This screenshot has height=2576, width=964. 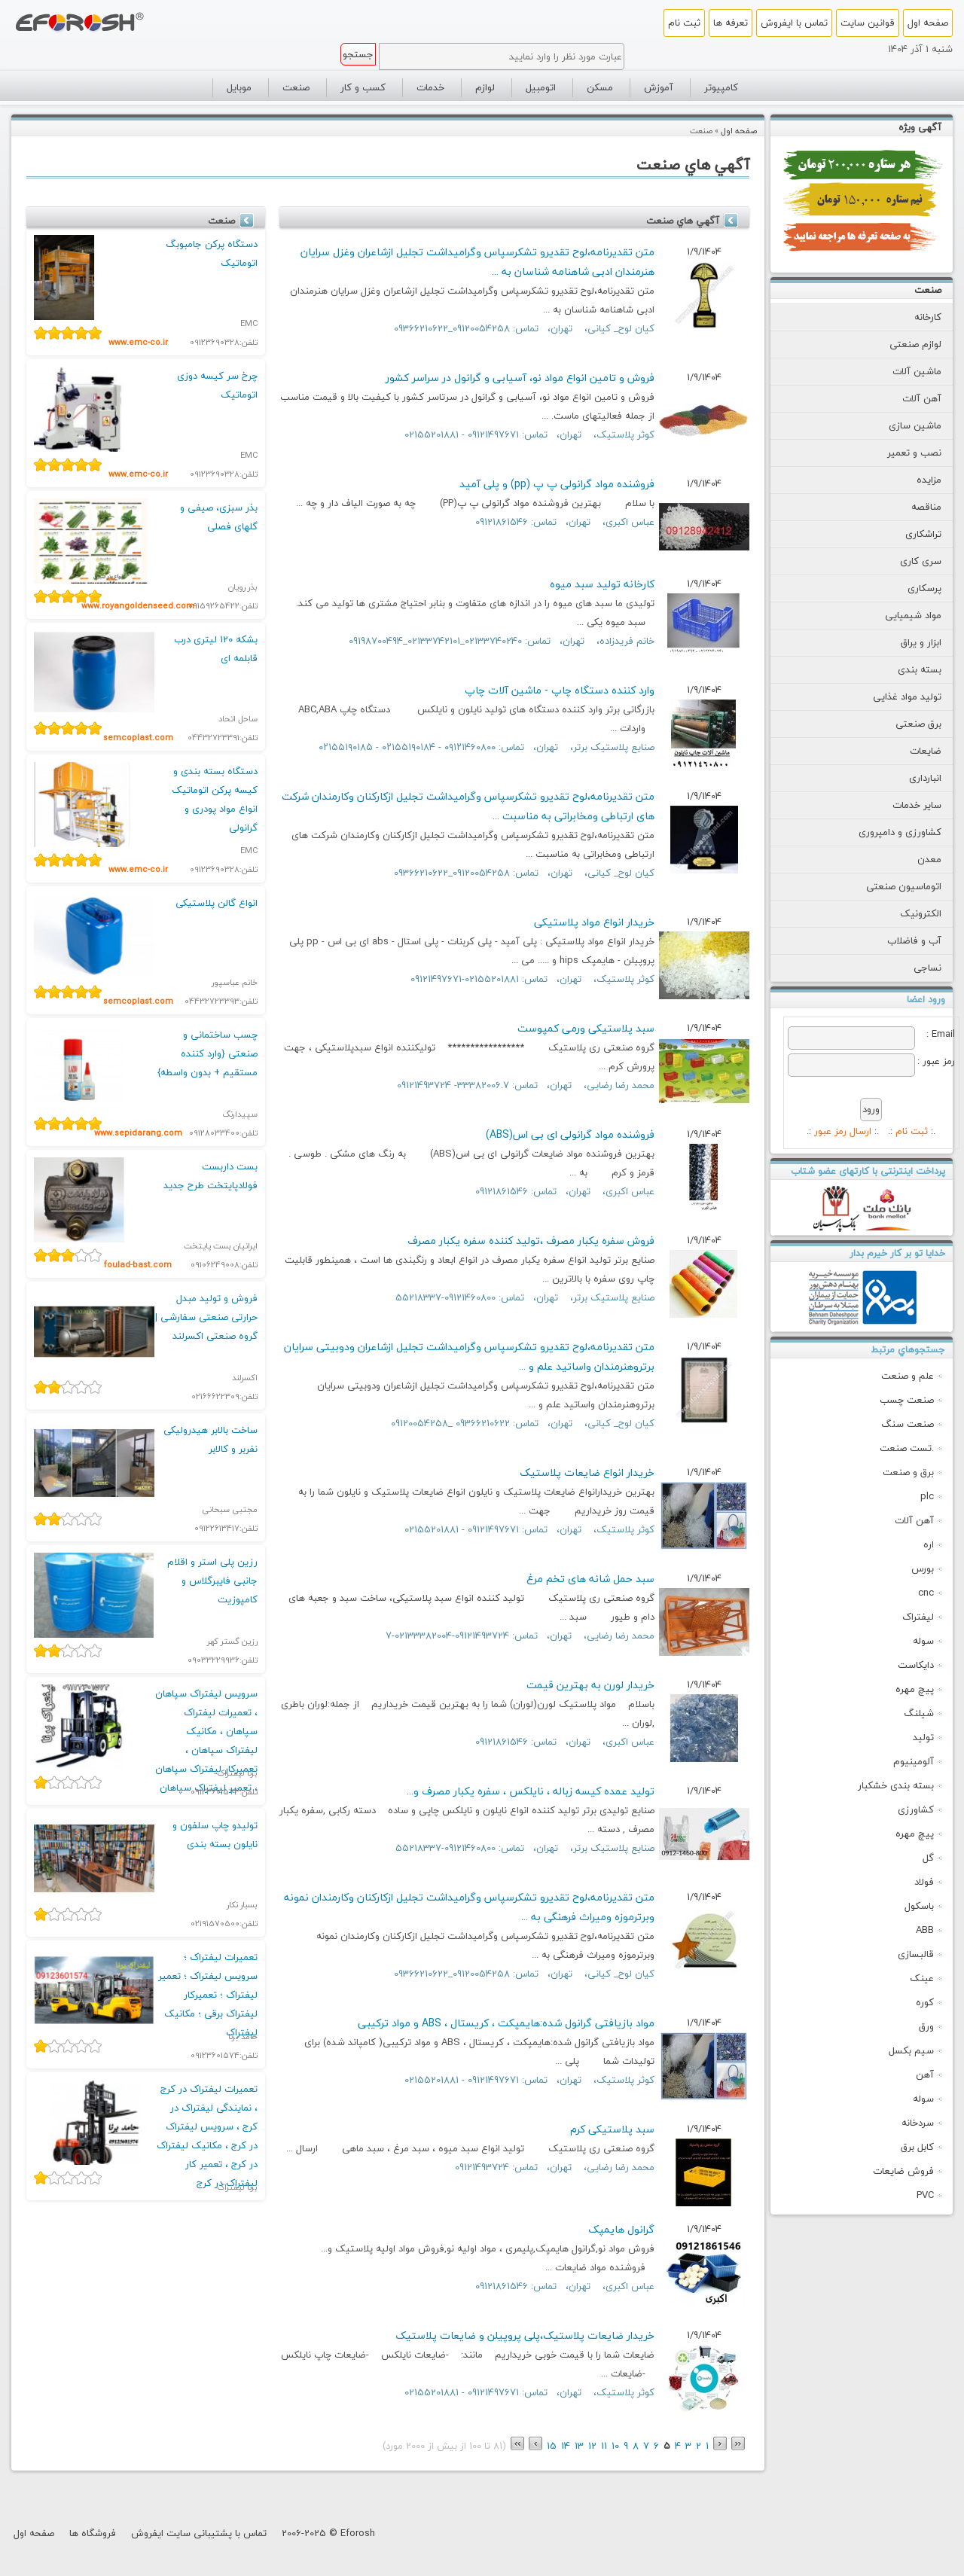 What do you see at coordinates (138, 342) in the screenshot?
I see `www.emc-co.ir` at bounding box center [138, 342].